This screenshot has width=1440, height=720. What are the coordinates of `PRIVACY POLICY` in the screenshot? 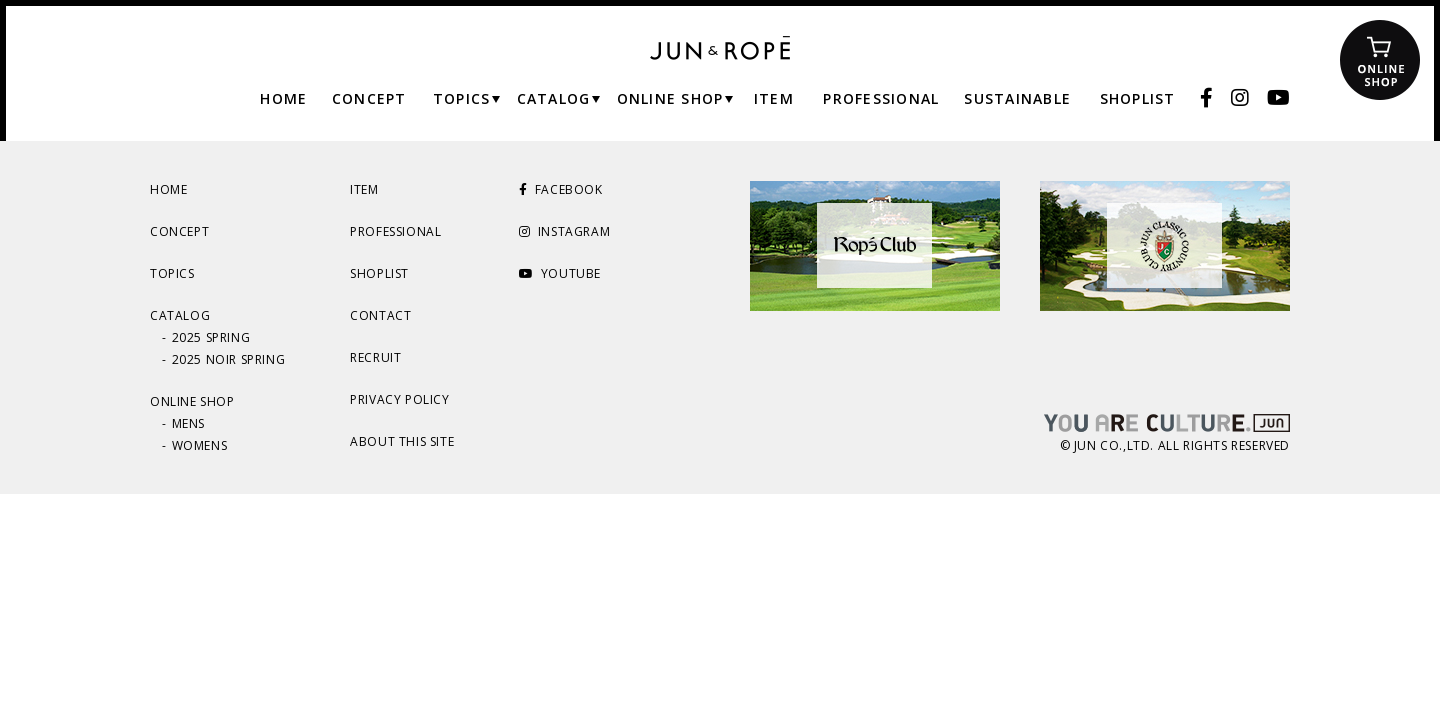 It's located at (399, 399).